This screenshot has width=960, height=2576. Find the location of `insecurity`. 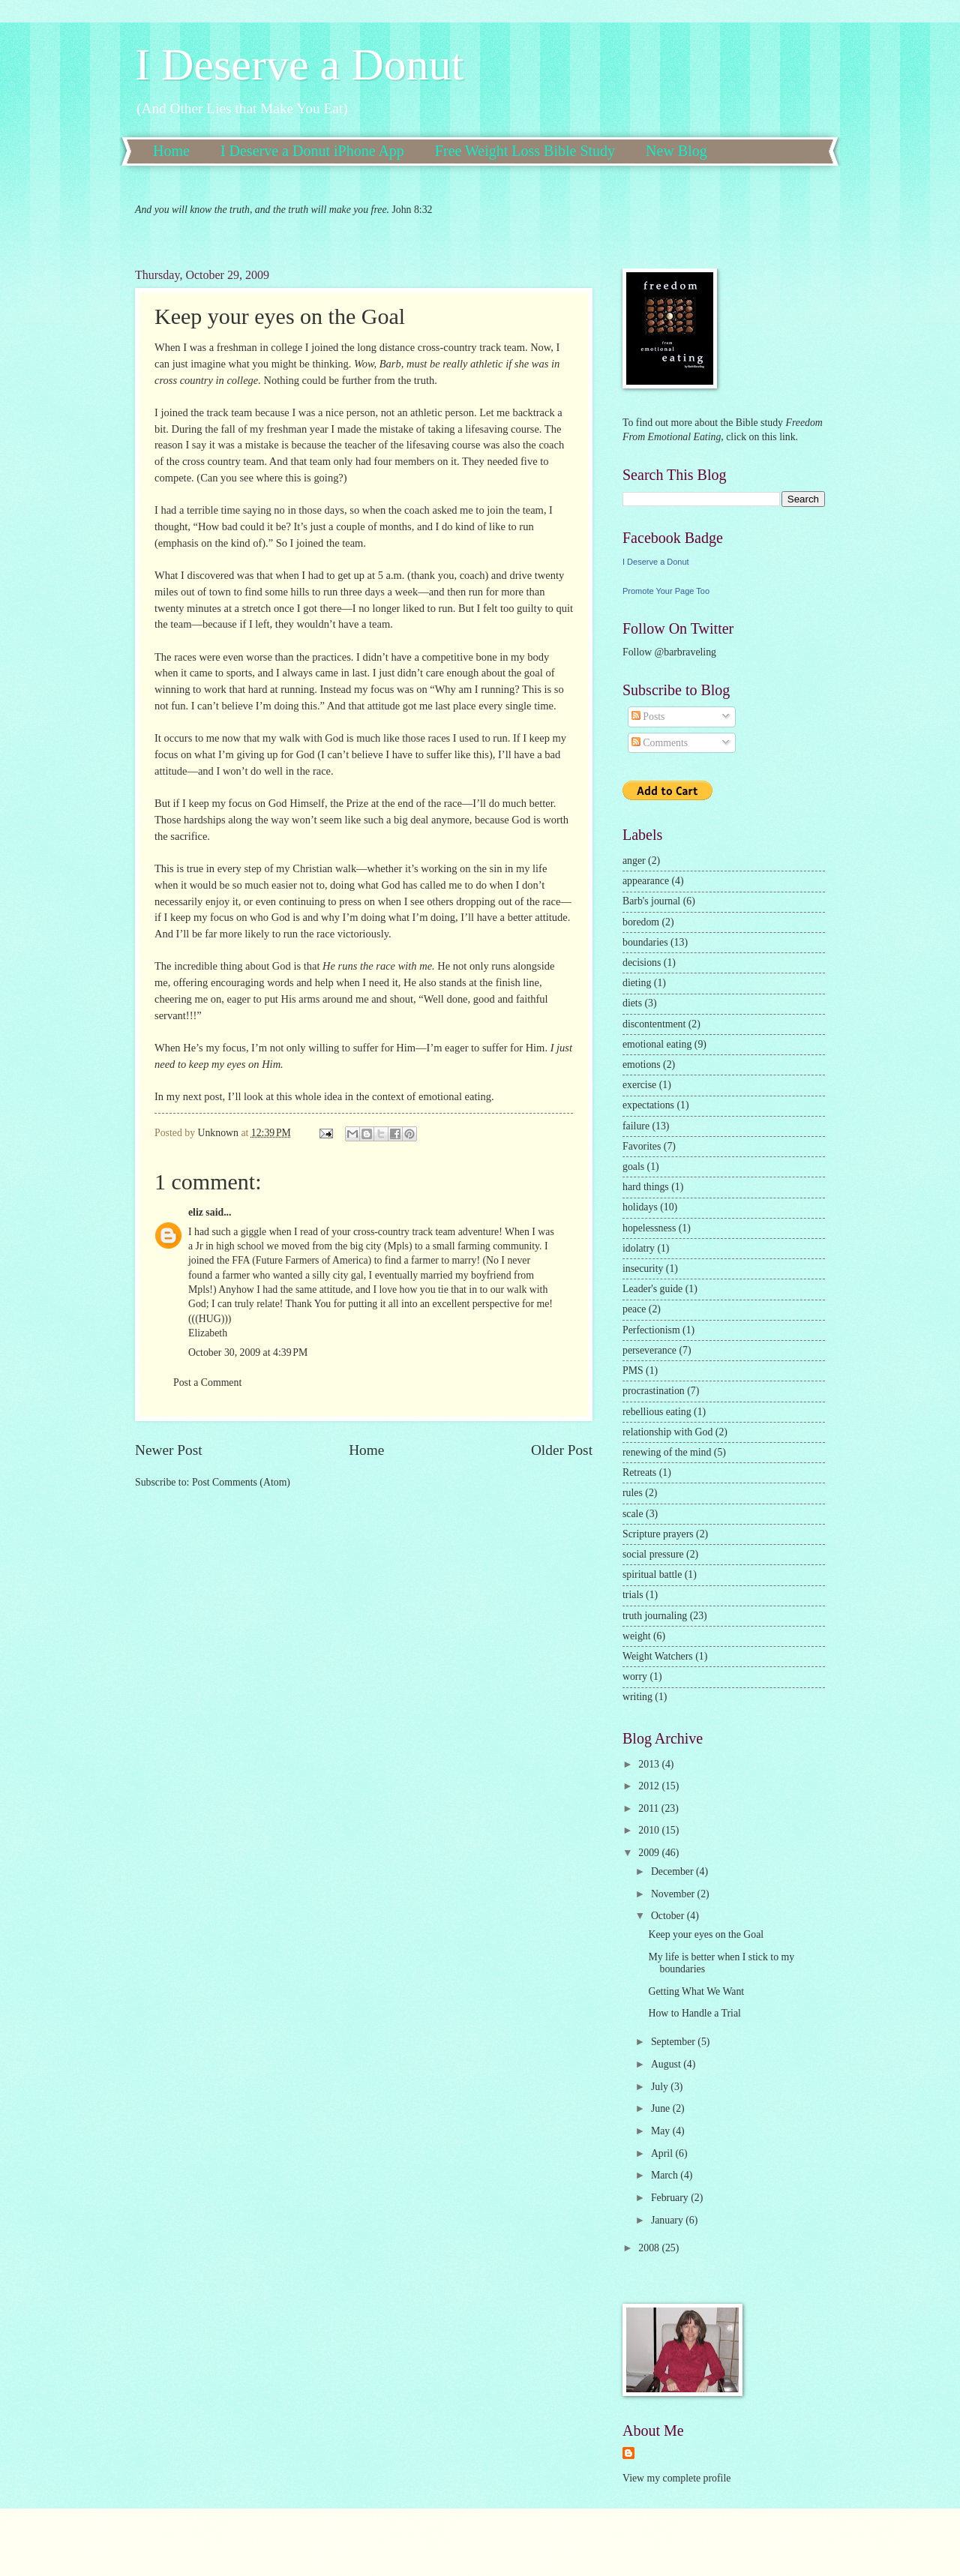

insecurity is located at coordinates (642, 1268).